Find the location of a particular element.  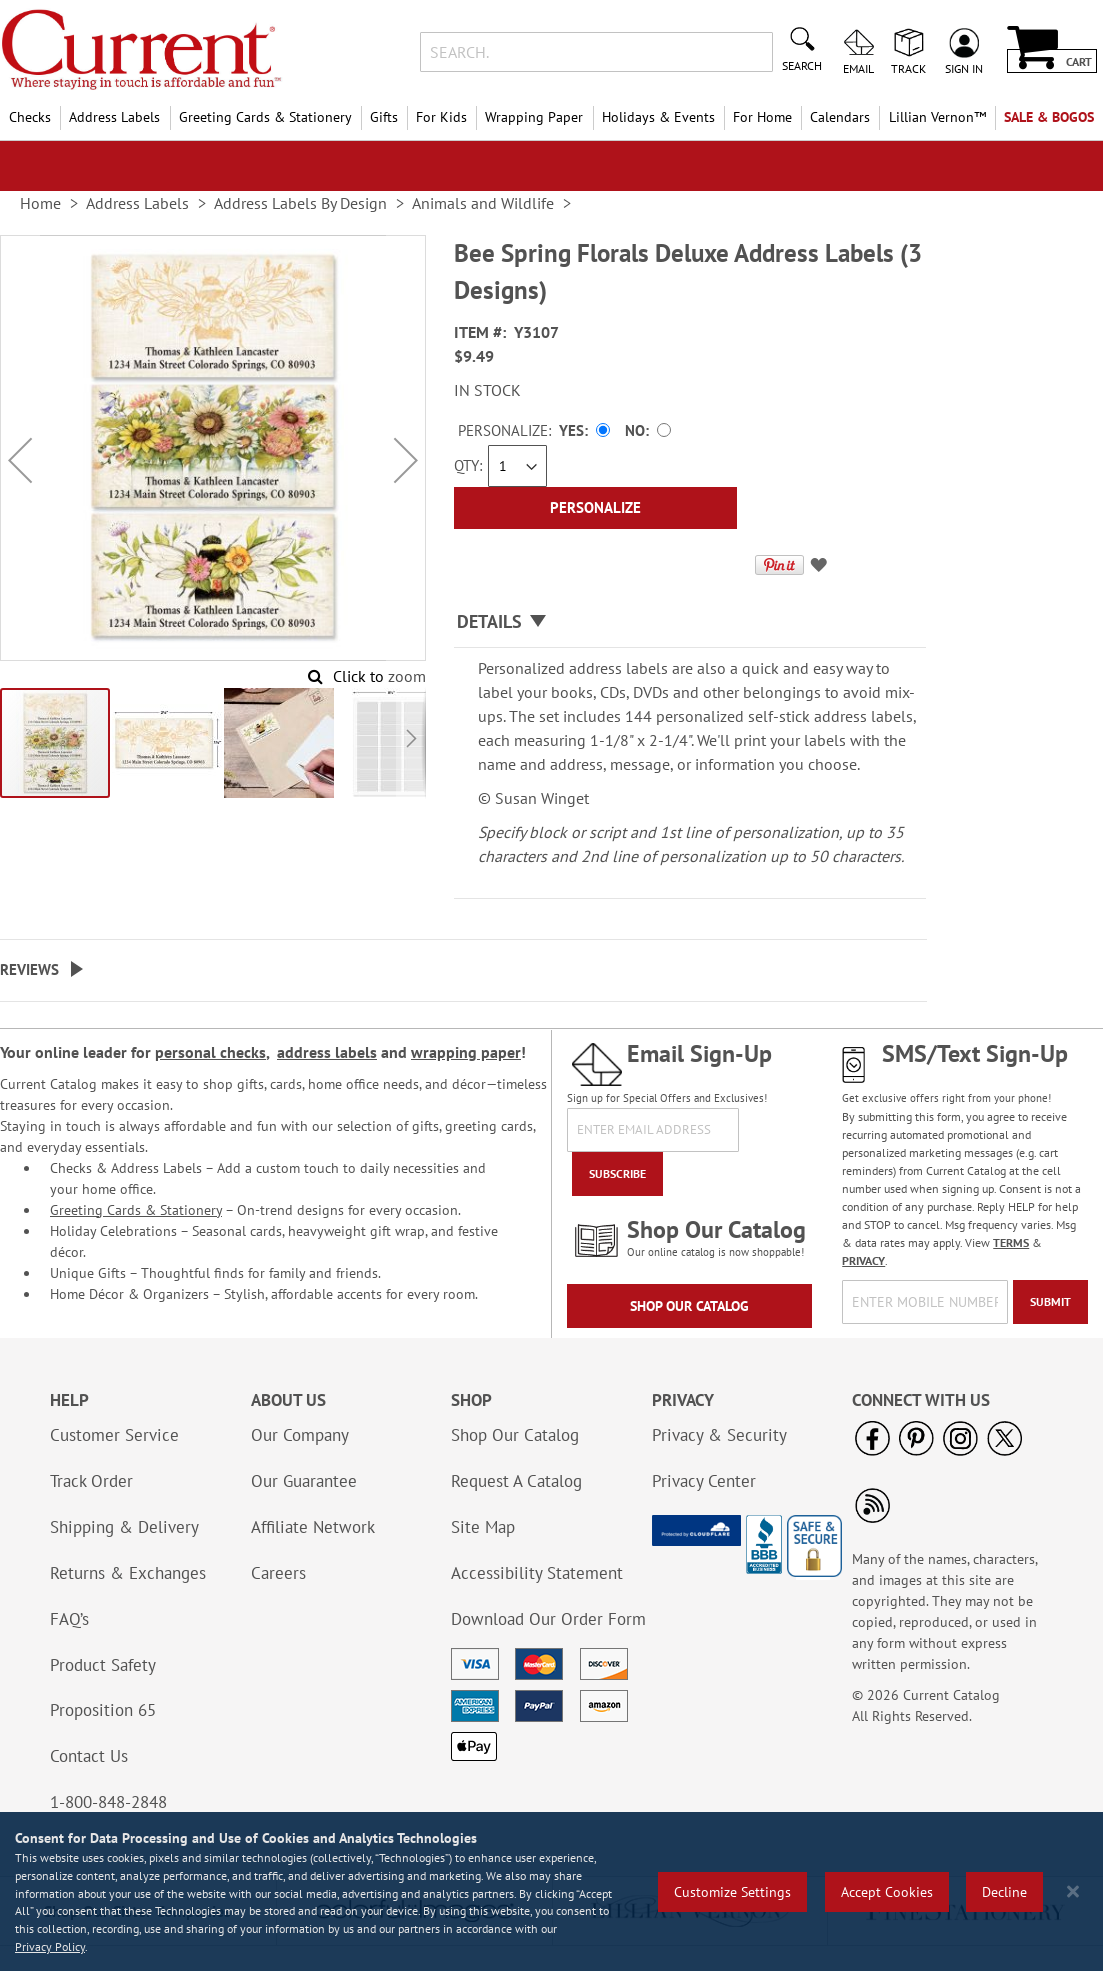

Checks [menuitem] is located at coordinates (30, 117).